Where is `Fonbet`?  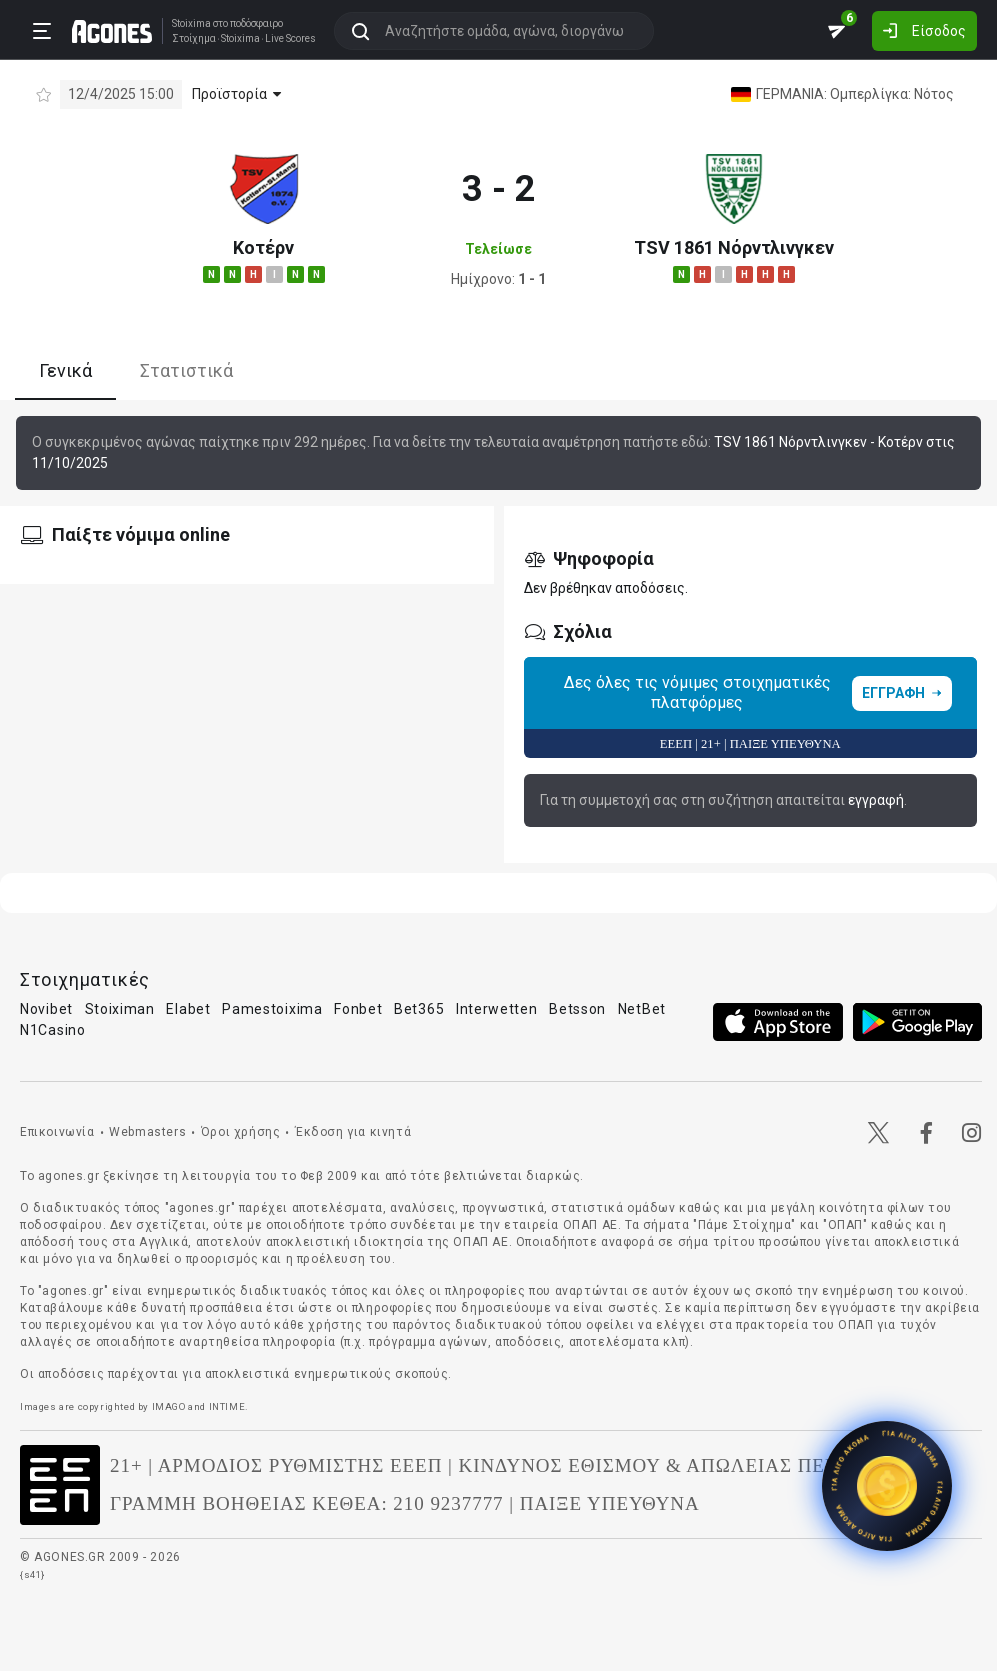
Fonbet is located at coordinates (358, 1009).